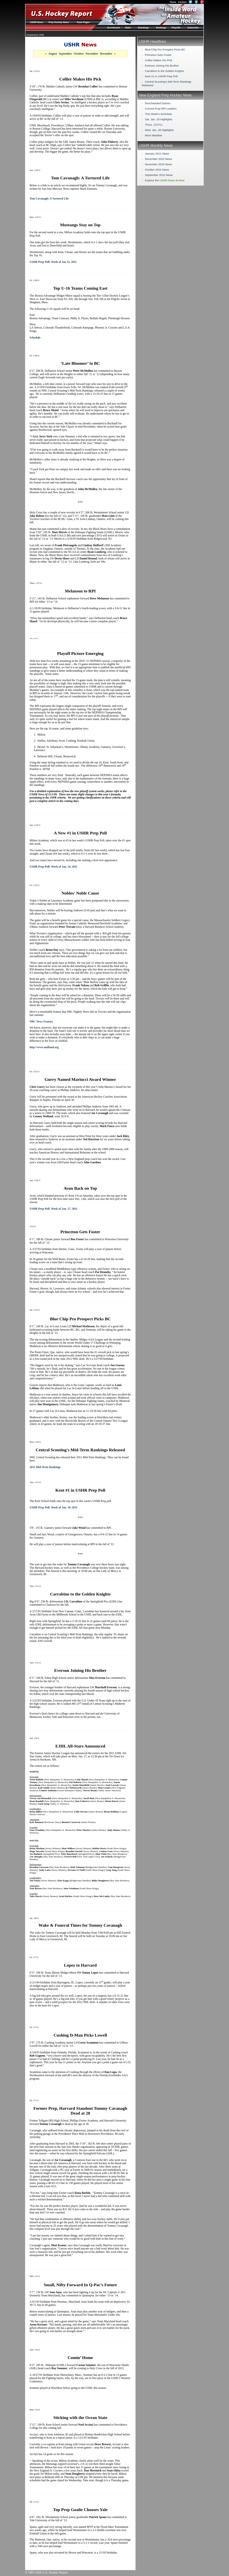 The width and height of the screenshot is (229, 2576). I want to click on Team Pages, so click(83, 22).